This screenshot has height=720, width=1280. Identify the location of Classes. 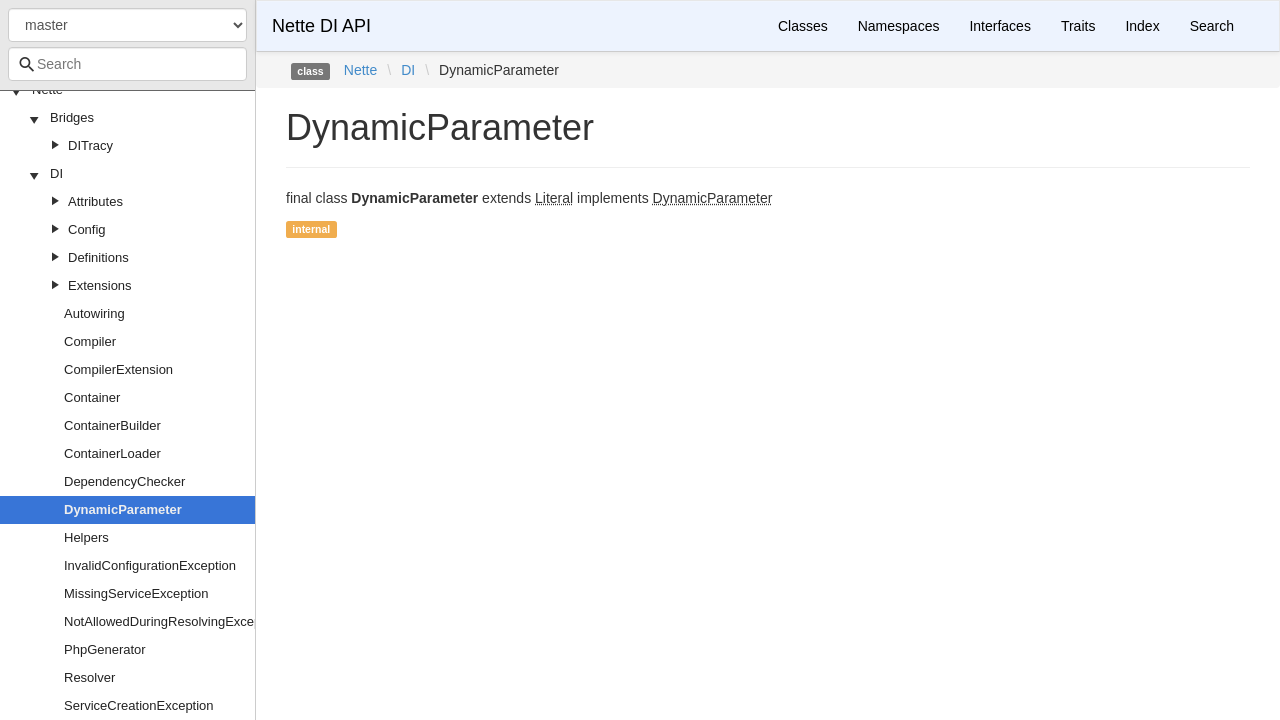
(803, 26).